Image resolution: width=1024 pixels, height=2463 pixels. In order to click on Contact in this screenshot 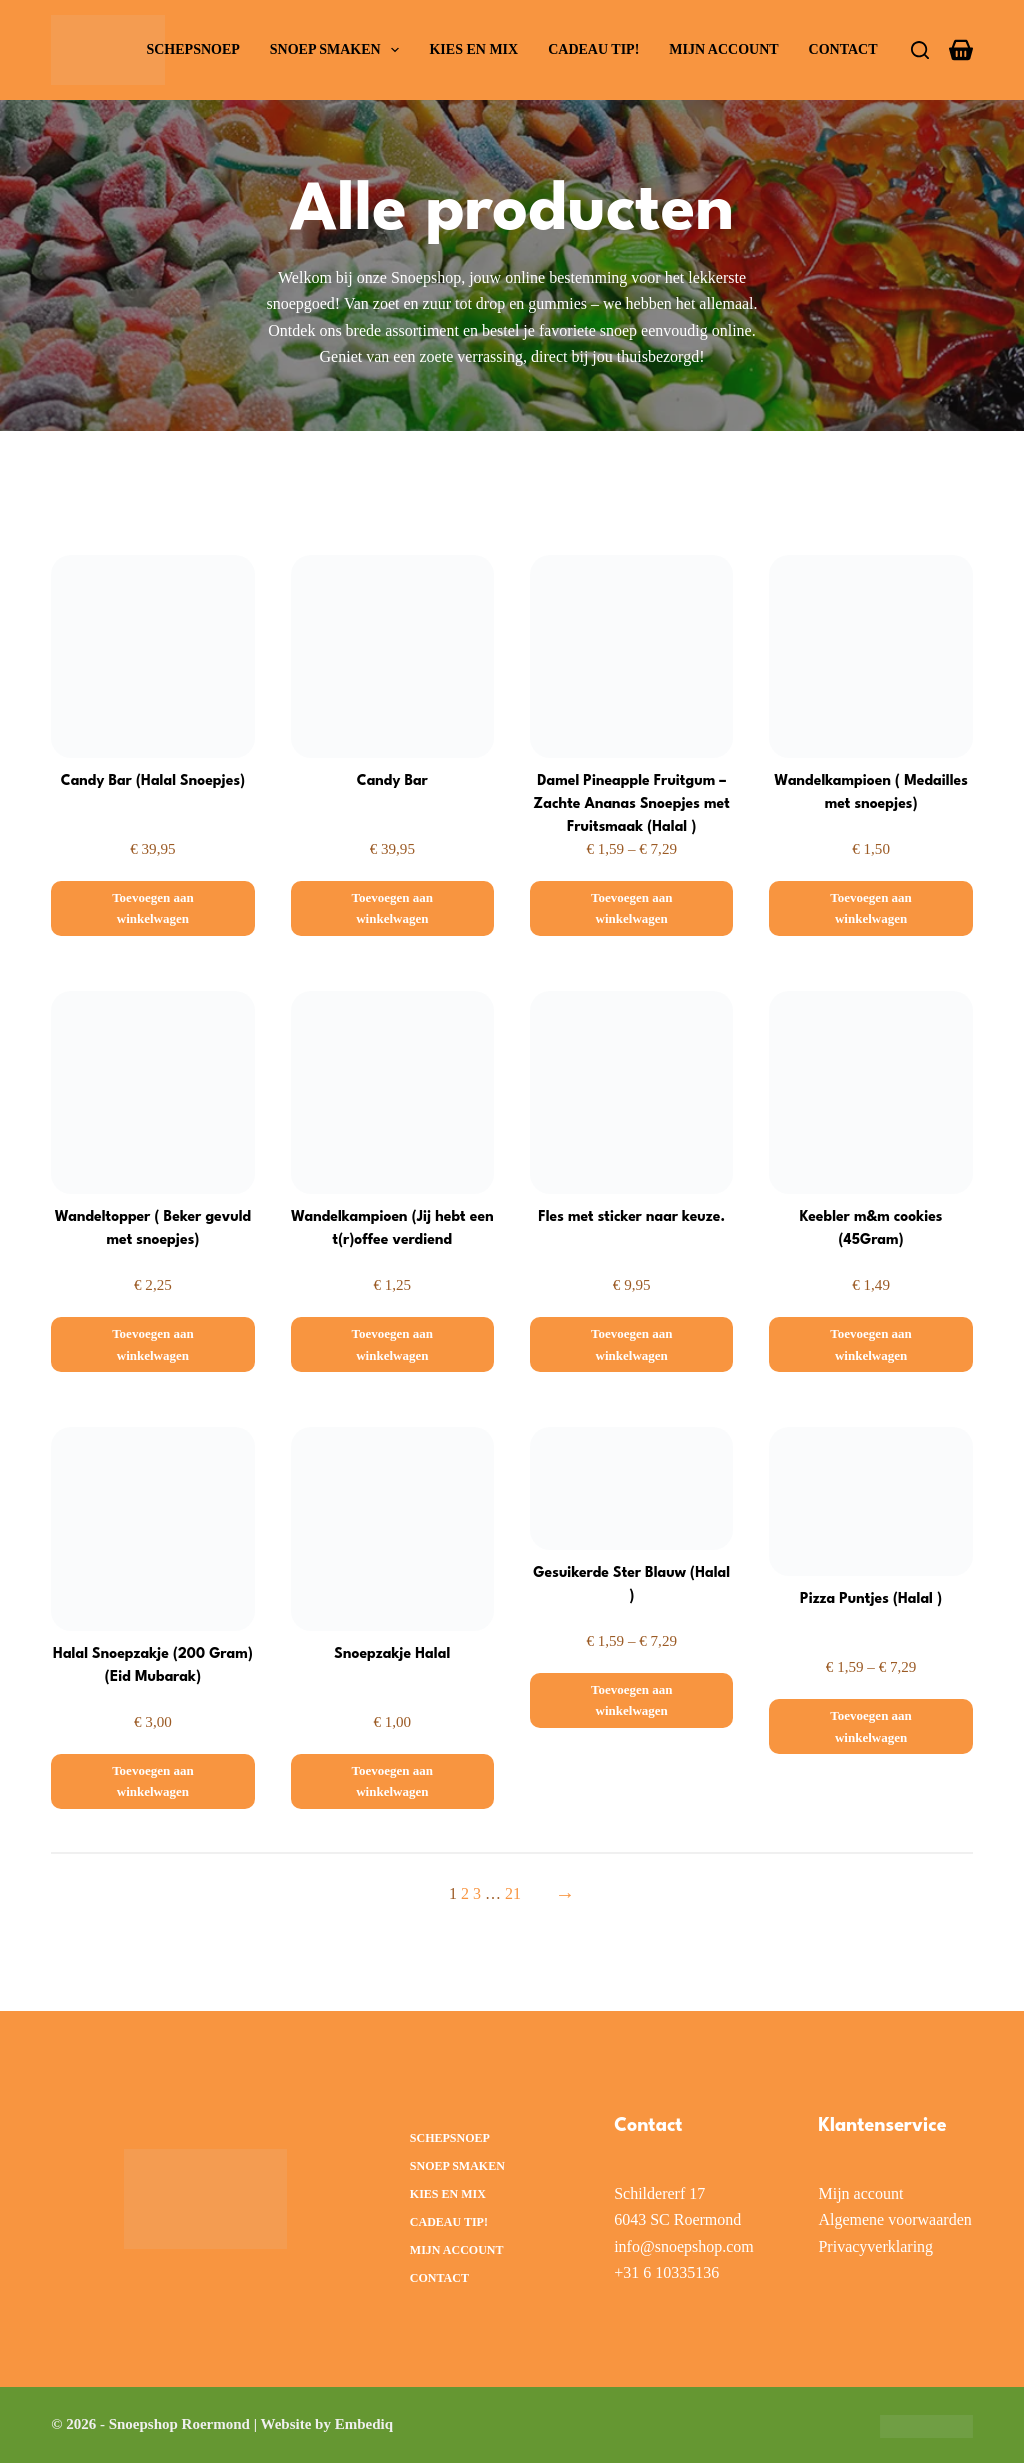, I will do `click(843, 49)`.